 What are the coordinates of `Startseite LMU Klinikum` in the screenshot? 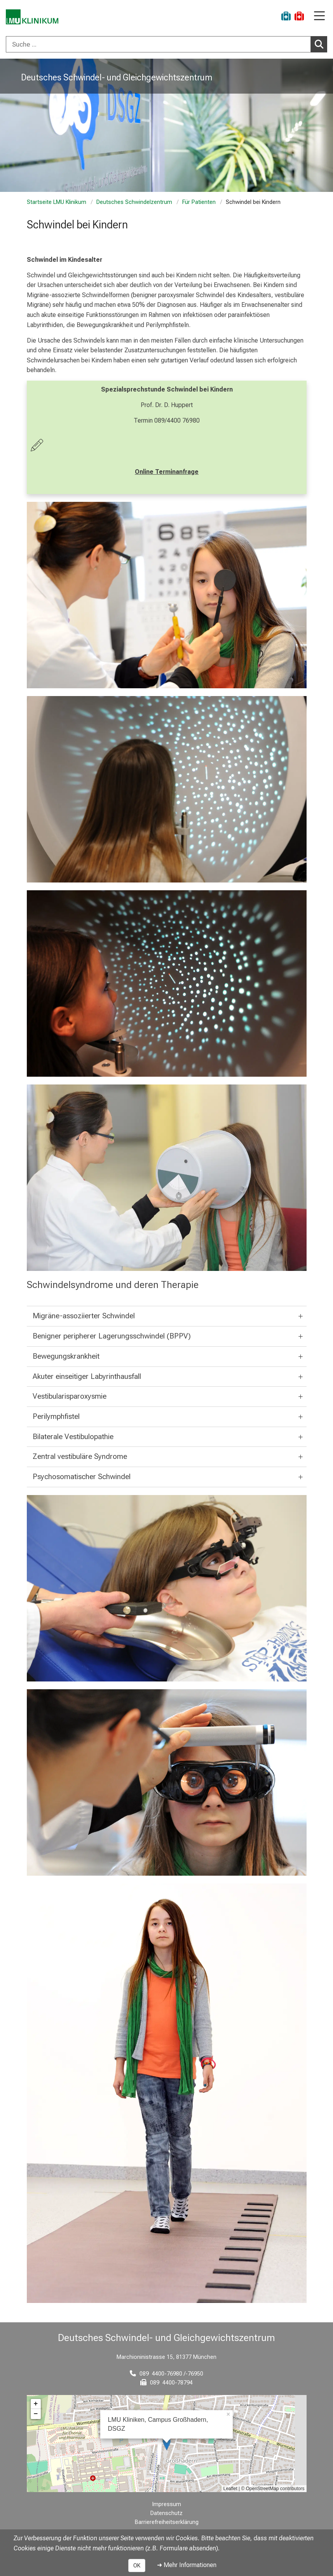 It's located at (56, 202).